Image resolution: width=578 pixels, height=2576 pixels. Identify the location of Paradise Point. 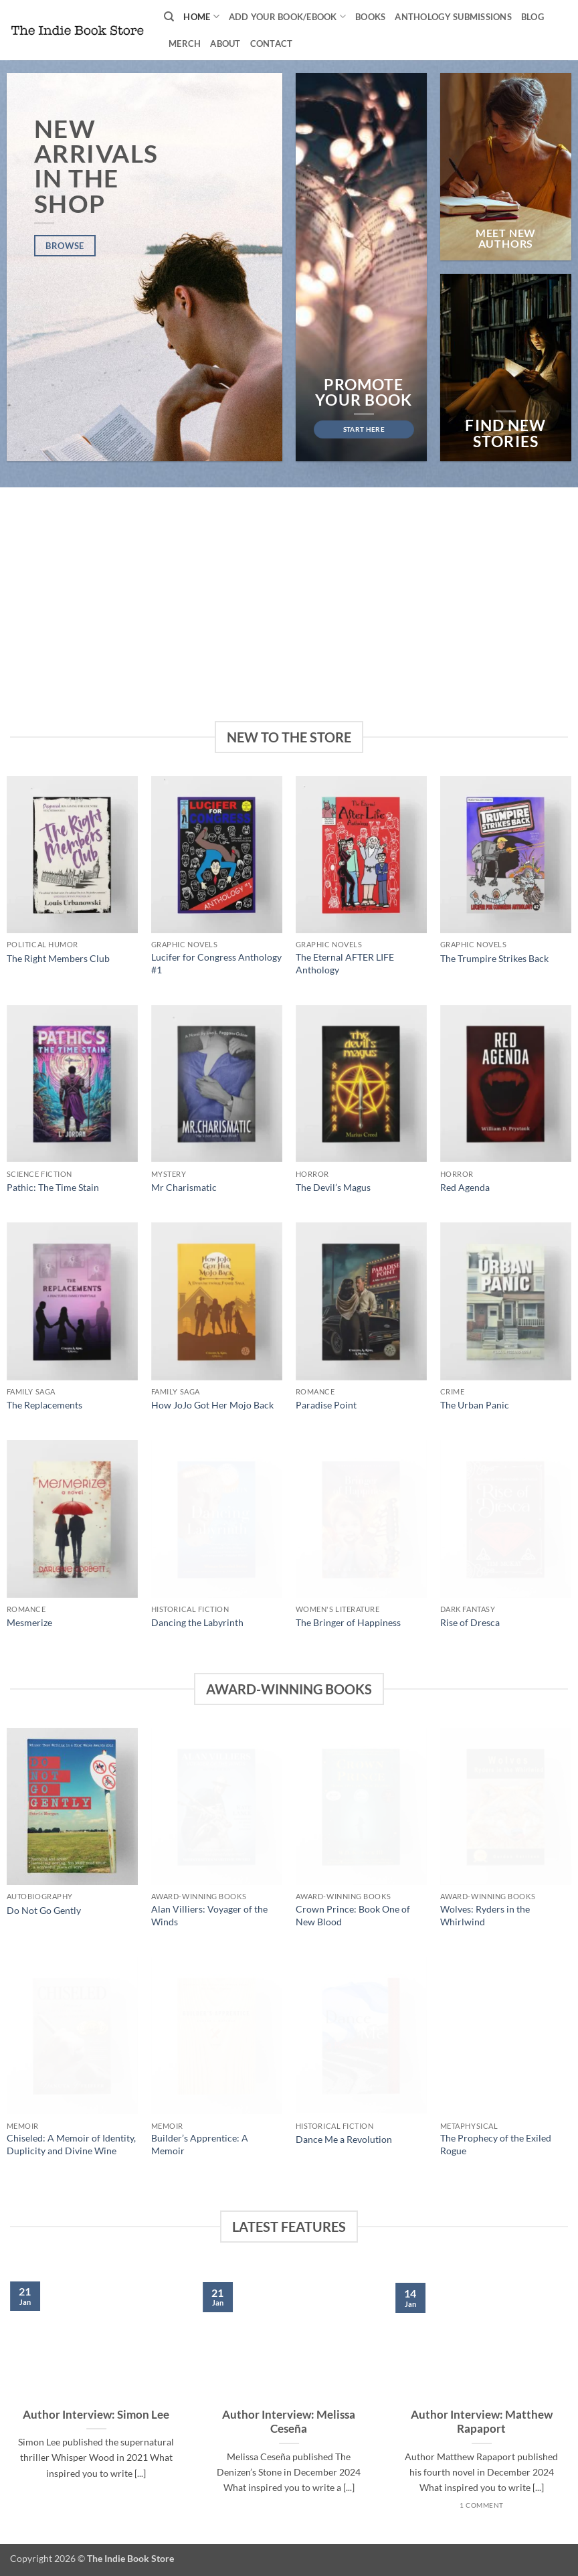
(326, 1405).